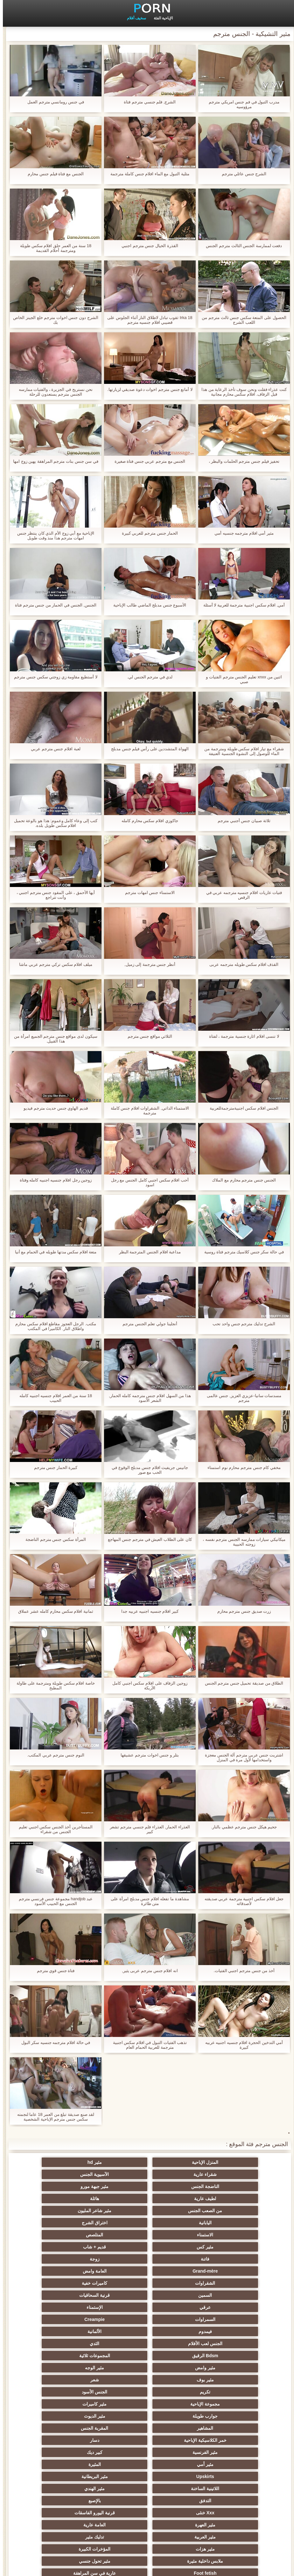 The image size is (294, 2576). I want to click on الشرج جنس عائلي مترجم, so click(241, 173).